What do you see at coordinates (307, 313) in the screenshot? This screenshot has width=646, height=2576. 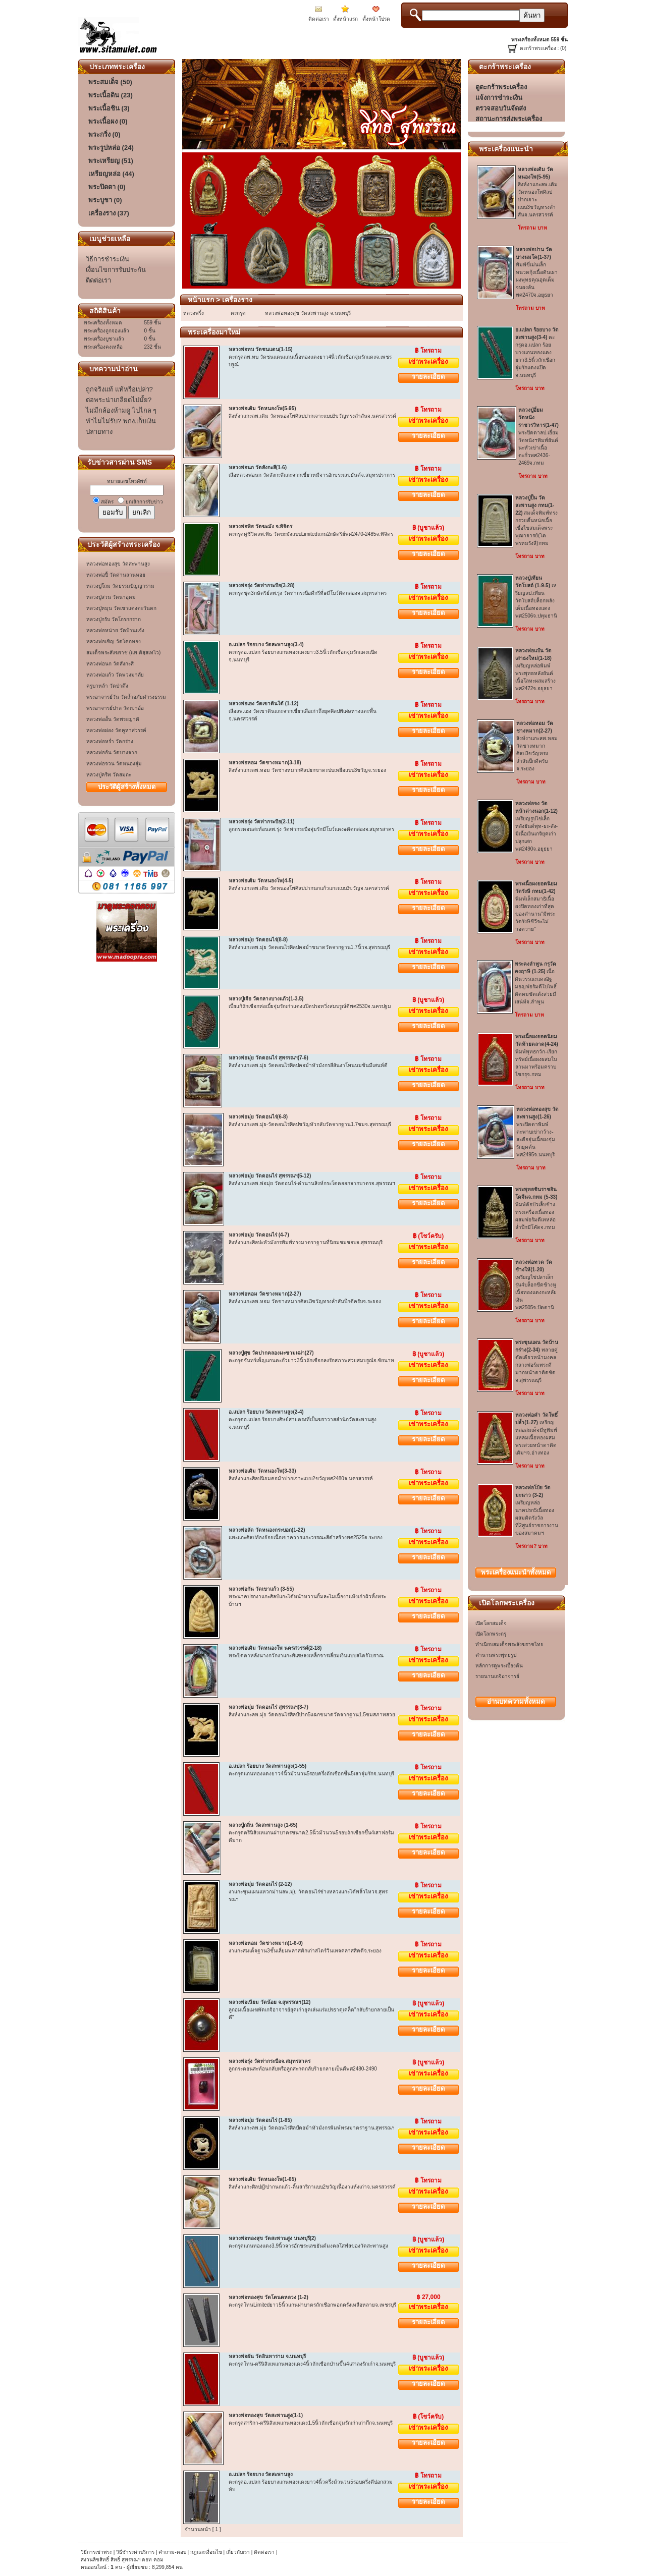 I see `หลวงพ่อทองสุข วัดสะพานสูง จ.นนทบุรี` at bounding box center [307, 313].